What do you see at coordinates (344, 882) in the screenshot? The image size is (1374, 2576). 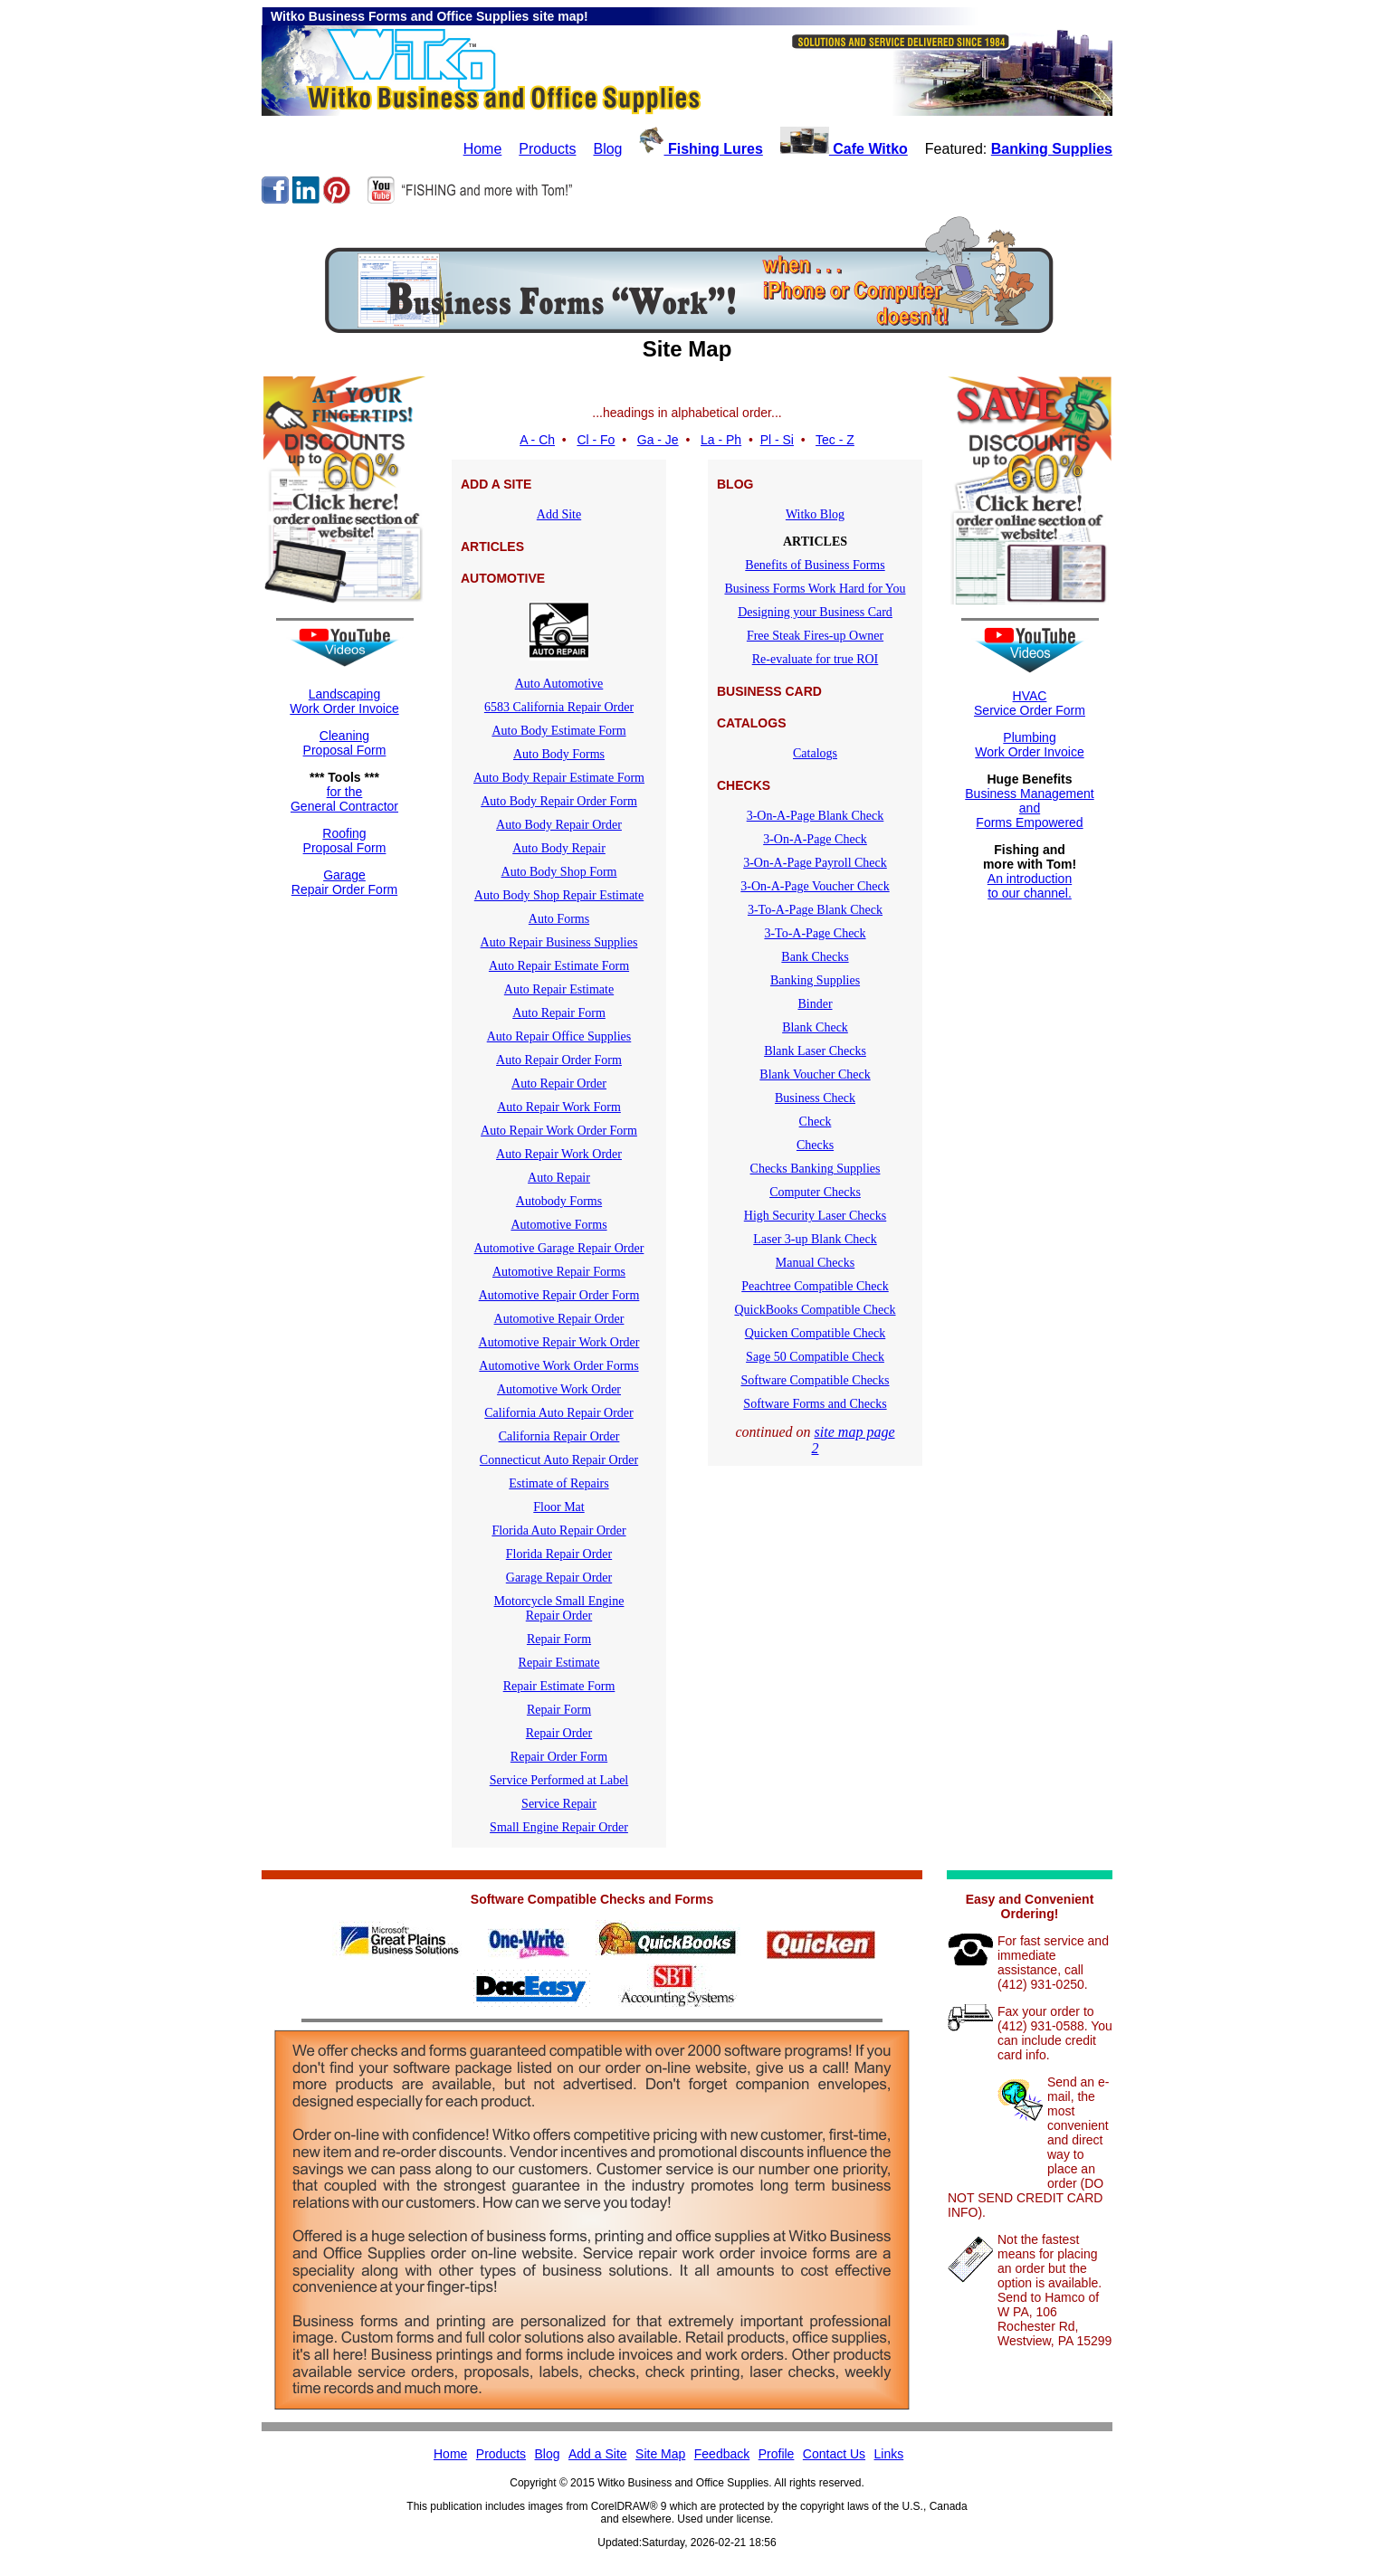 I see `GarageRepair Order Form` at bounding box center [344, 882].